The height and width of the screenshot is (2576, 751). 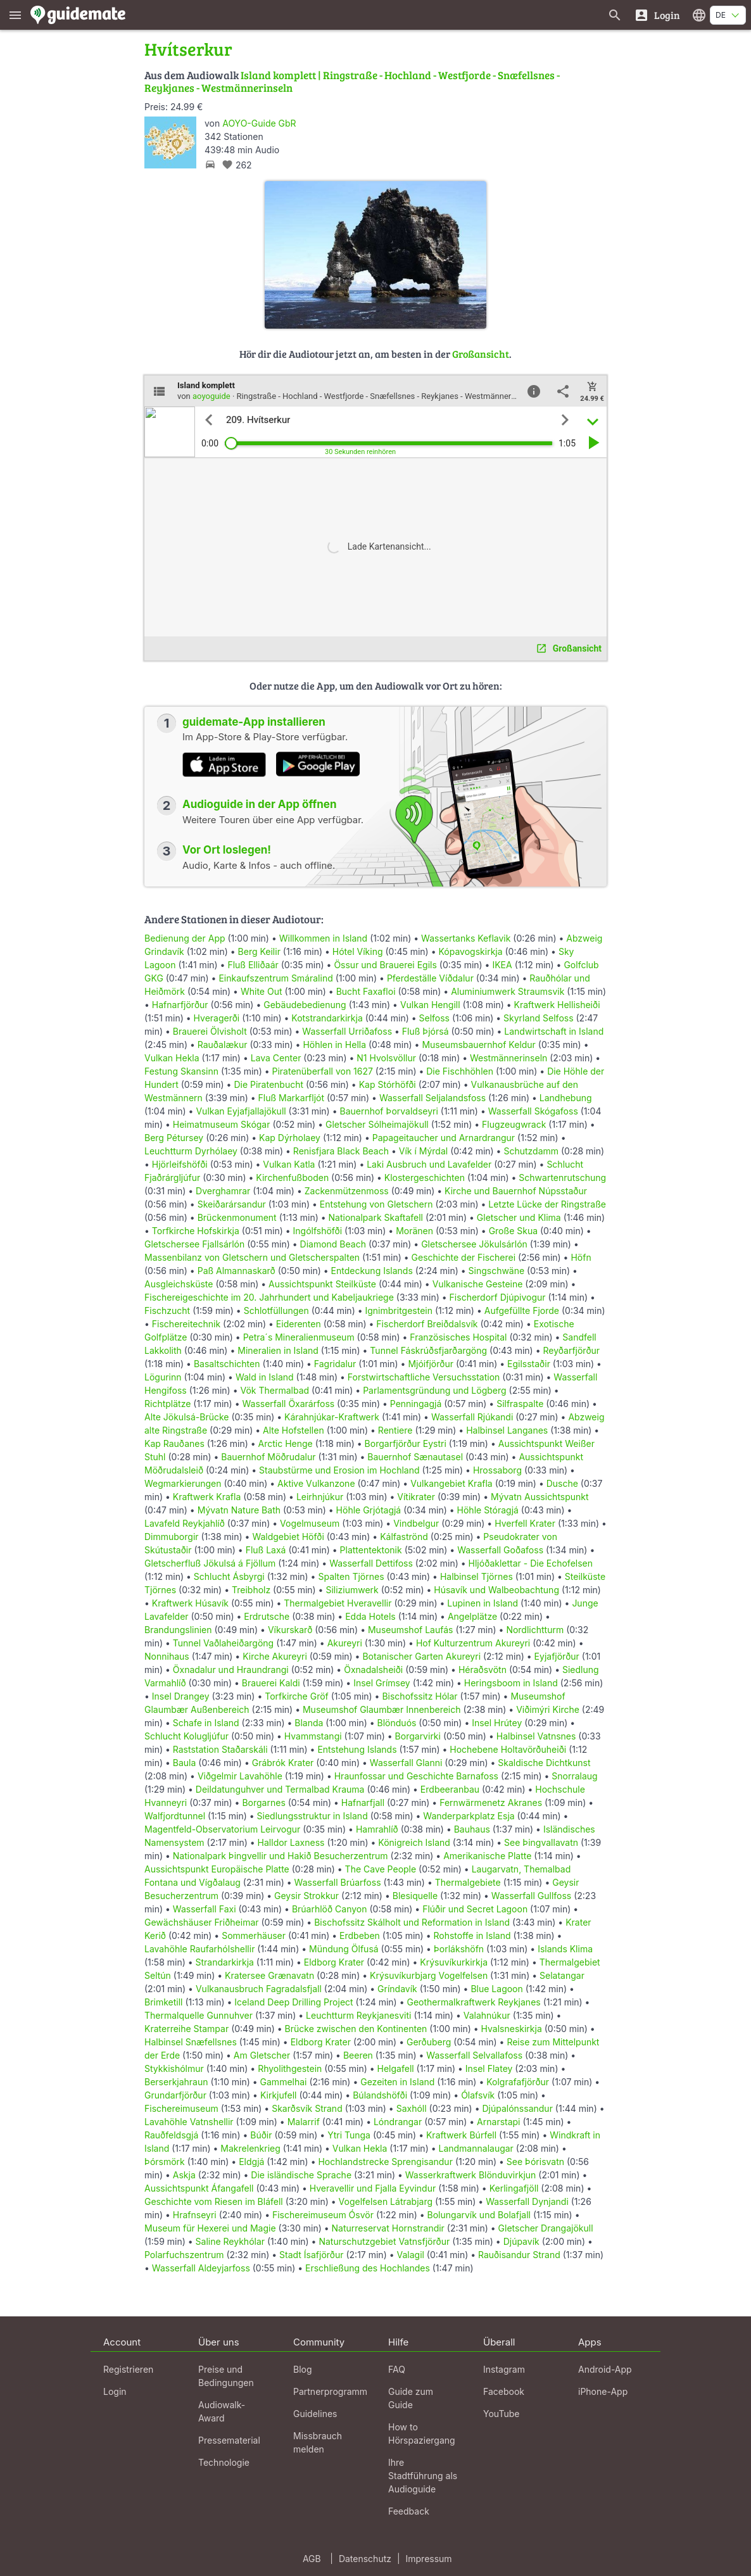 I want to click on AGB, so click(x=312, y=2558).